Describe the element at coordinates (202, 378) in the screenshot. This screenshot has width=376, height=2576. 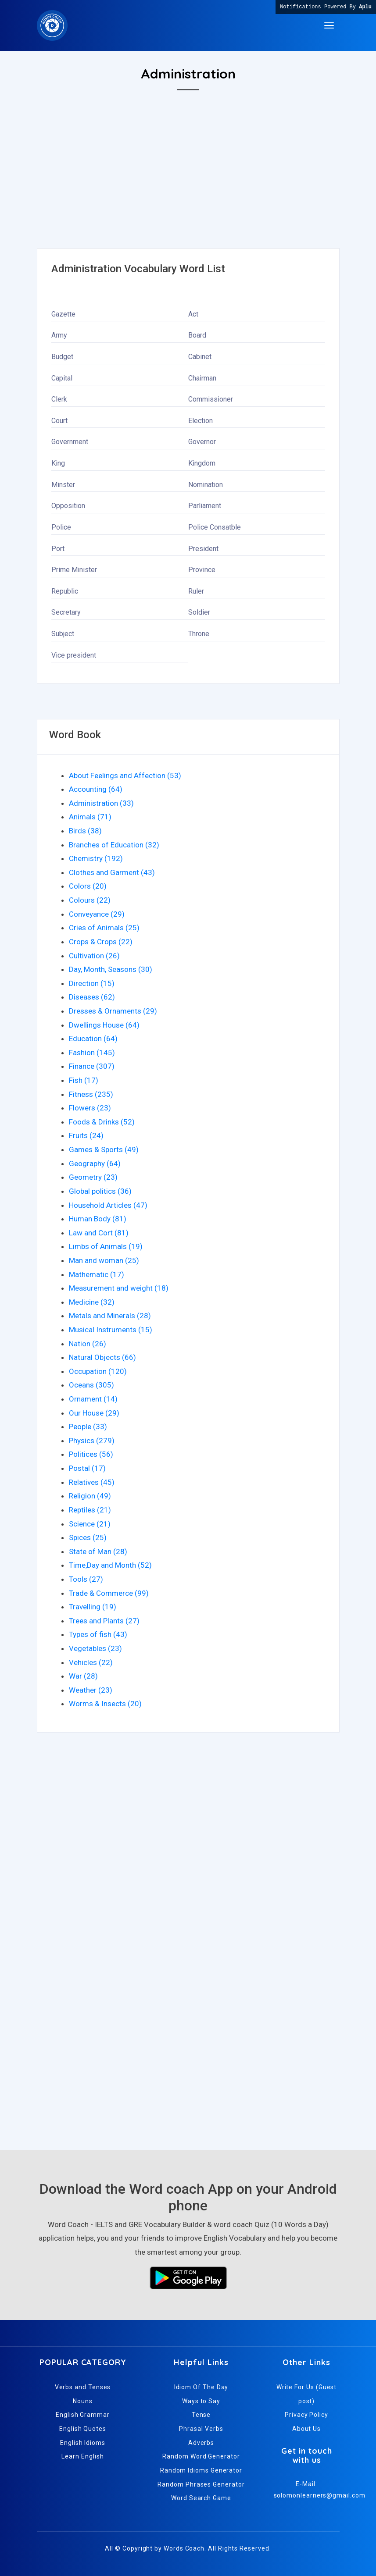
I see `Chairman` at that location.